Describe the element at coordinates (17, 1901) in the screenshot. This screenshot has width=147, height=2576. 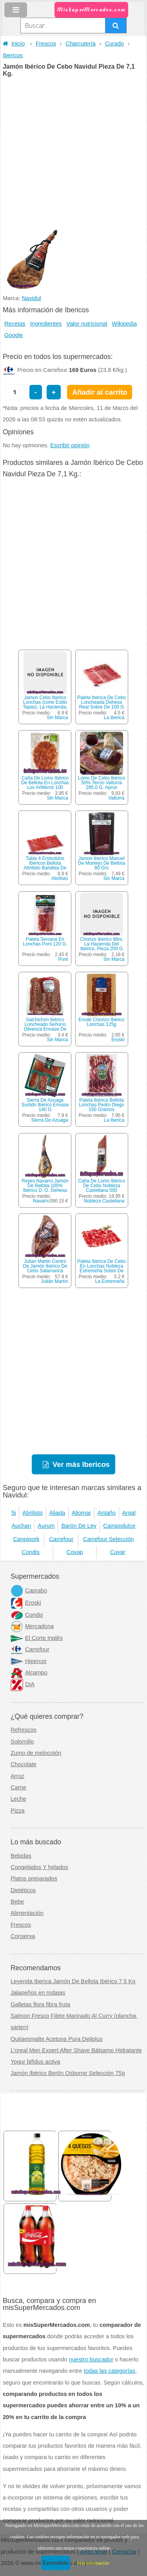
I see `Bebe` at that location.